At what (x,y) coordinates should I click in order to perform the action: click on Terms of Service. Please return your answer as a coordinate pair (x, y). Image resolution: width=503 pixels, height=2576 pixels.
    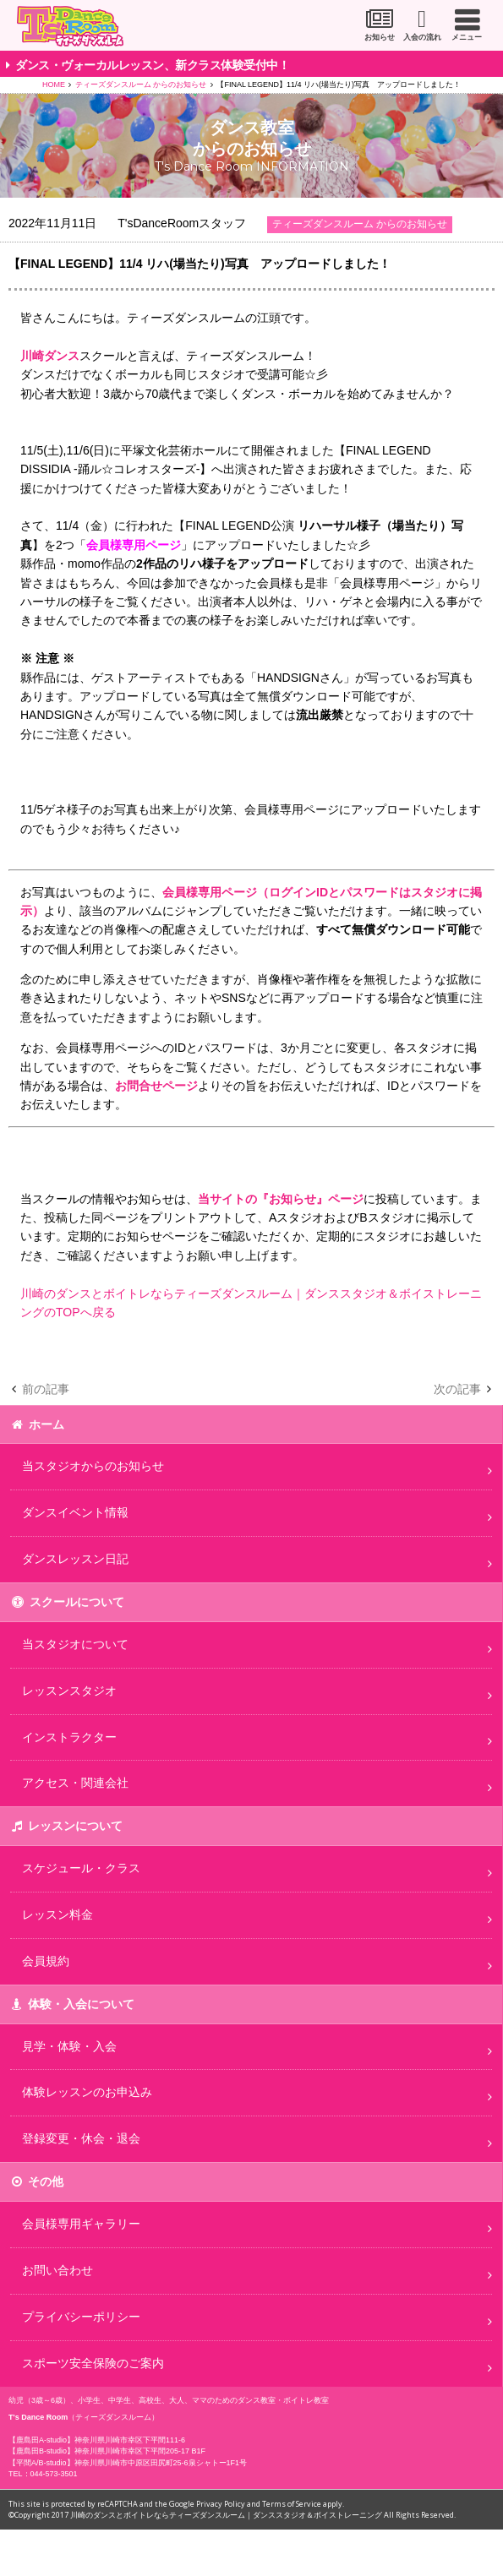
    Looking at the image, I should click on (291, 2503).